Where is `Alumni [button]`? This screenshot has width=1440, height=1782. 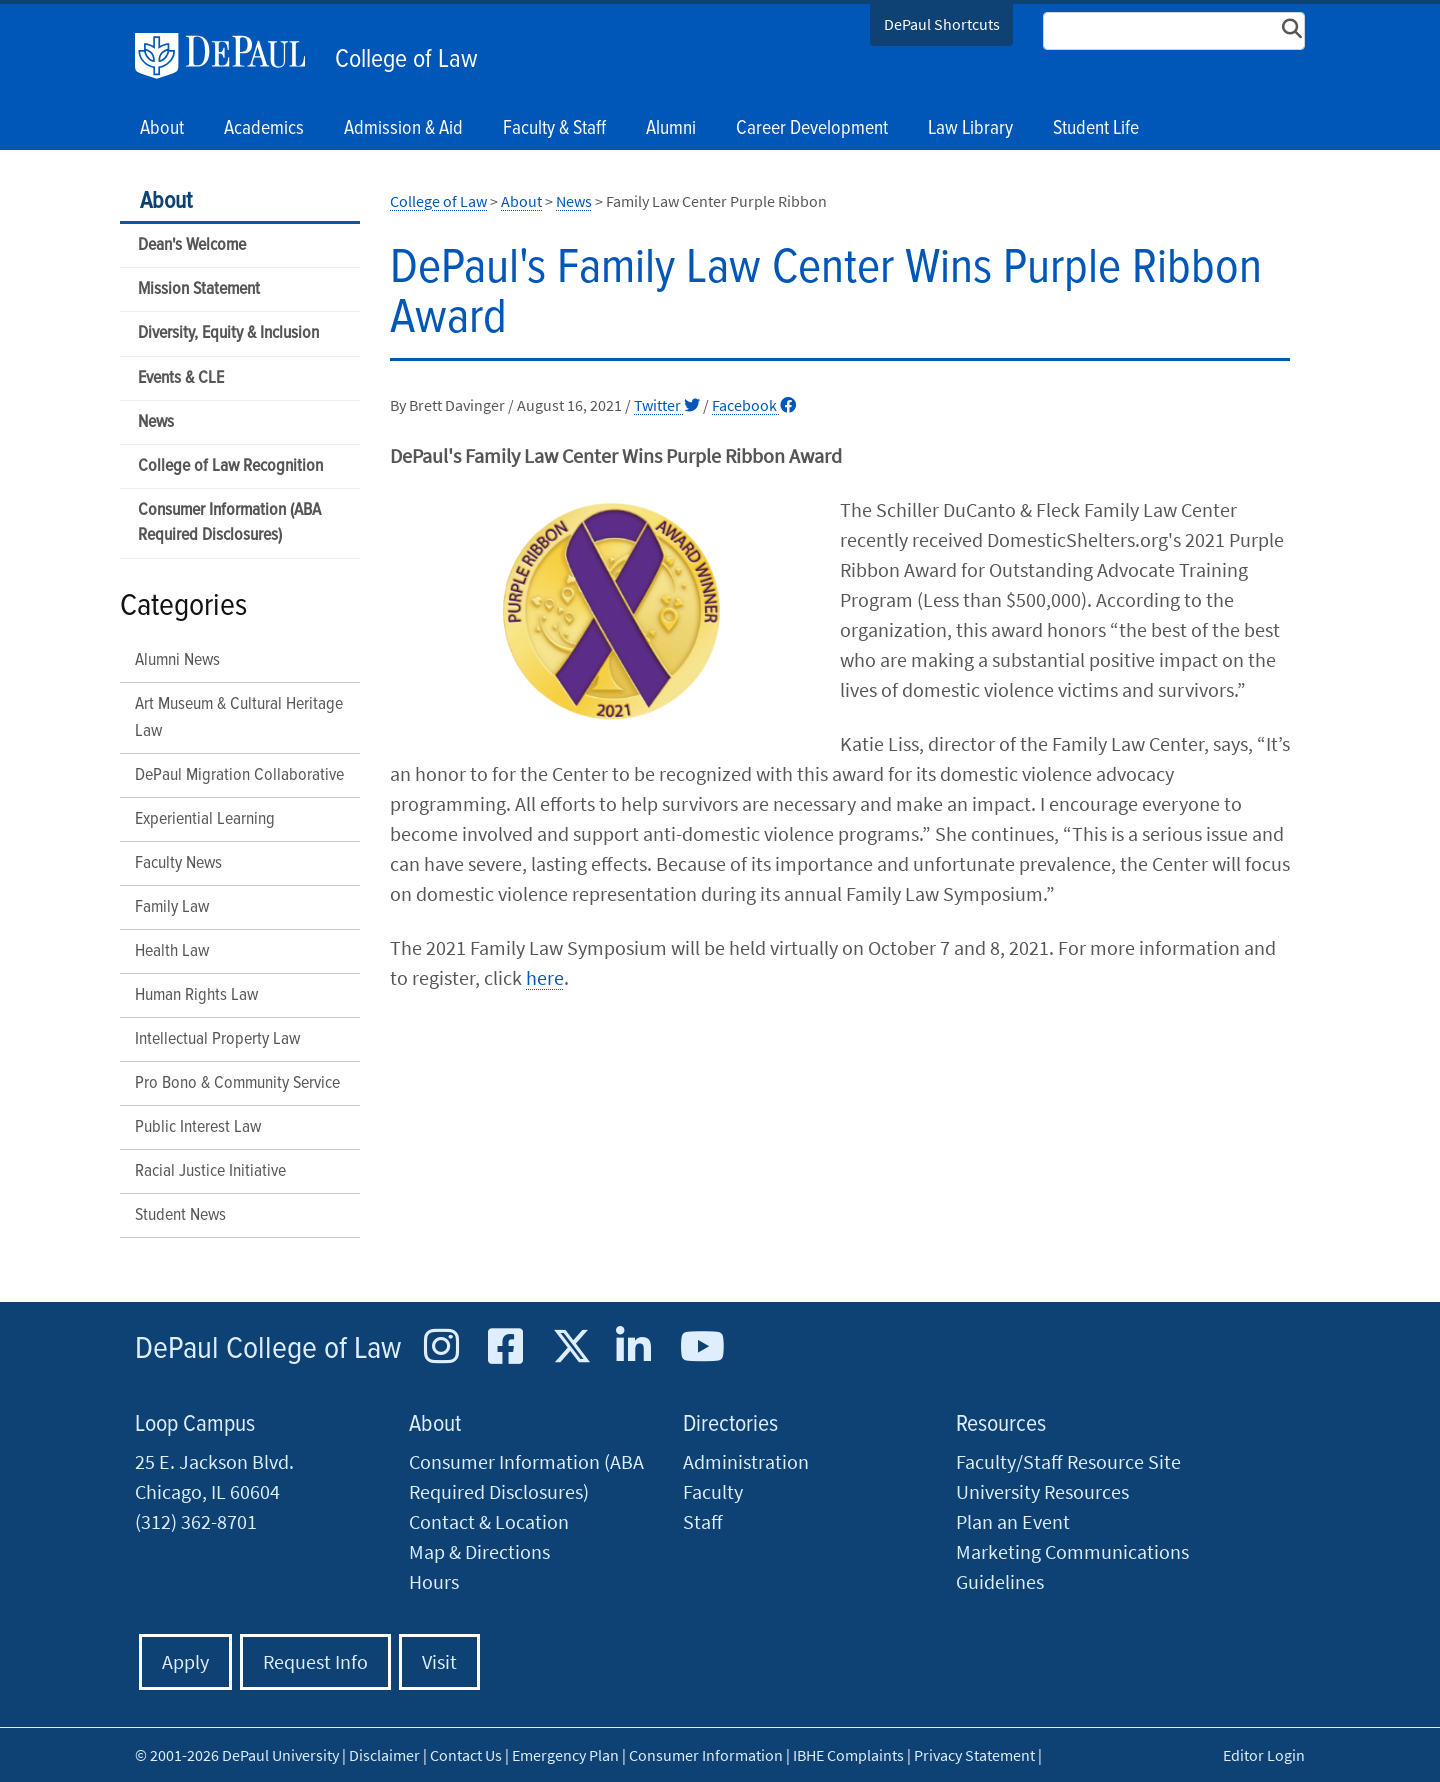 Alumni [button] is located at coordinates (671, 129).